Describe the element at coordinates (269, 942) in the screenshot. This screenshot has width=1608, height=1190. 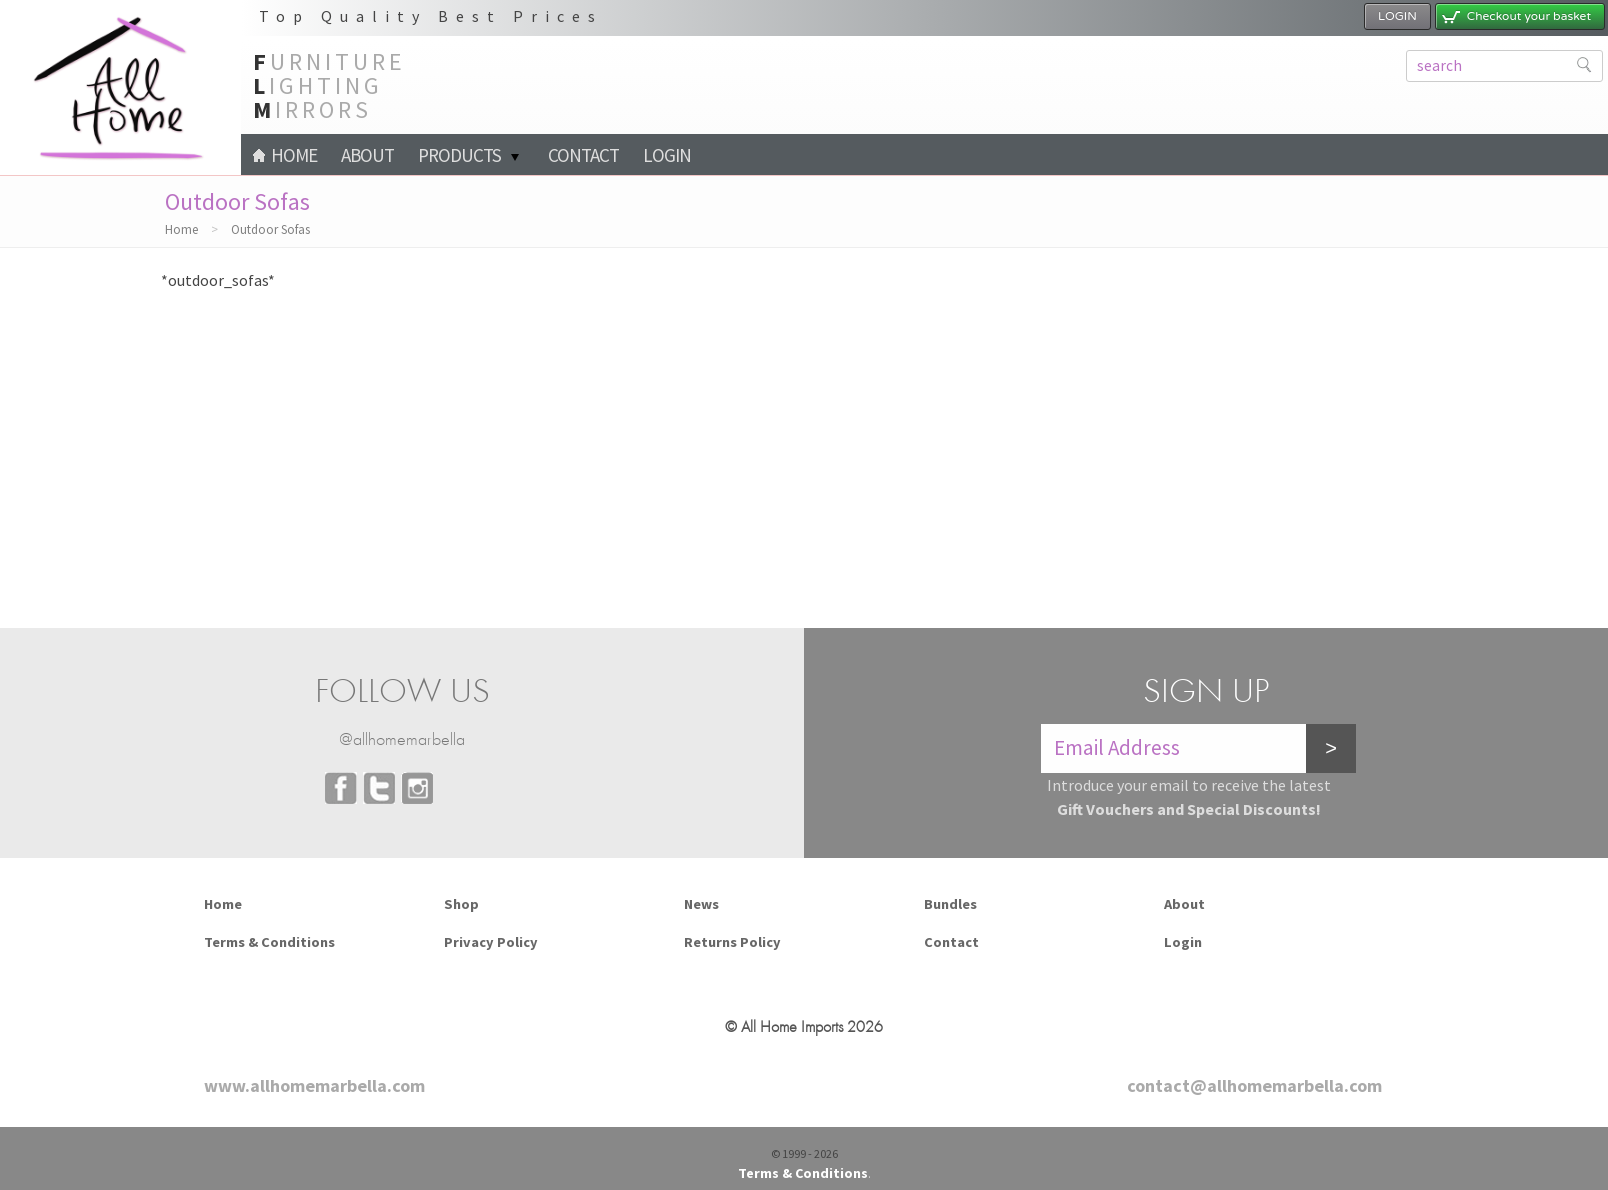
I see `Terms & Conditions` at that location.